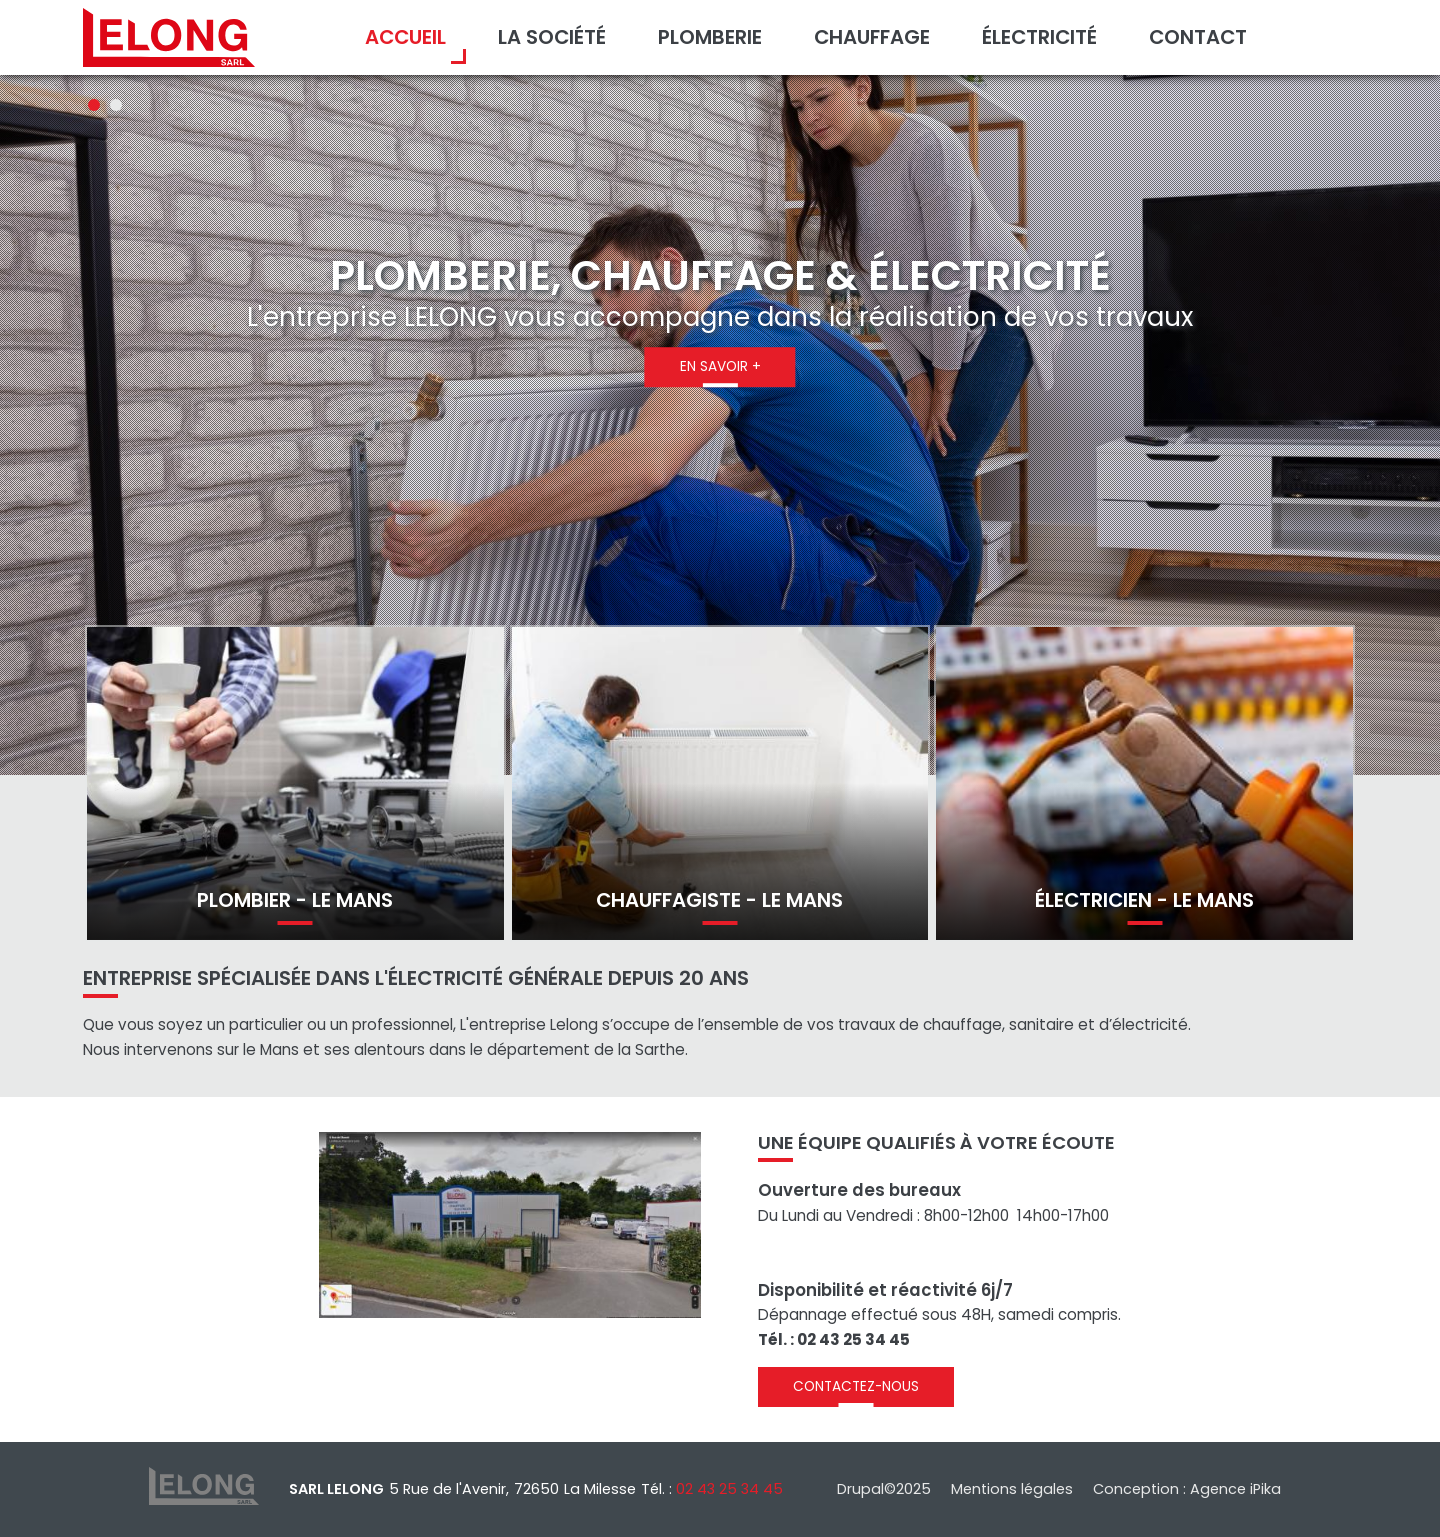  Describe the element at coordinates (729, 1489) in the screenshot. I see `02 43 25 34 45` at that location.